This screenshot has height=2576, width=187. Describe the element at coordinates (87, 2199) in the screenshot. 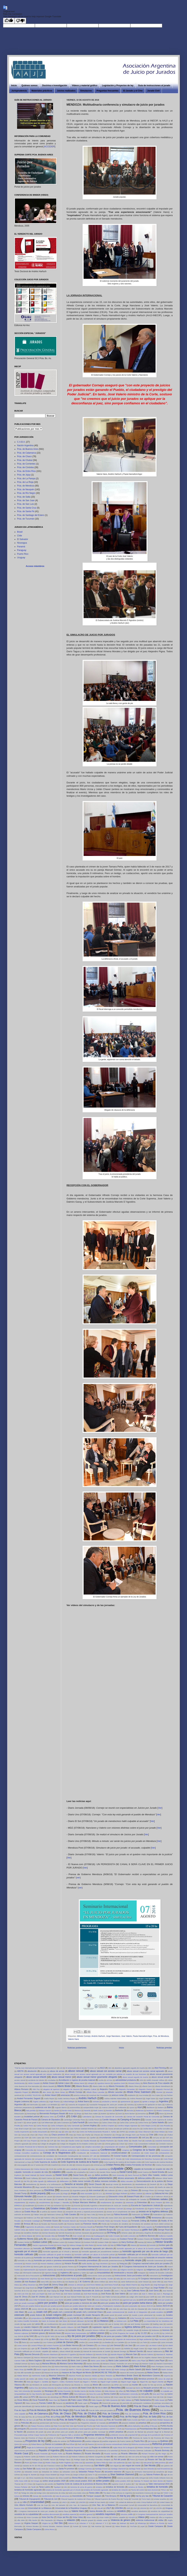

I see `Elon Musk` at that location.